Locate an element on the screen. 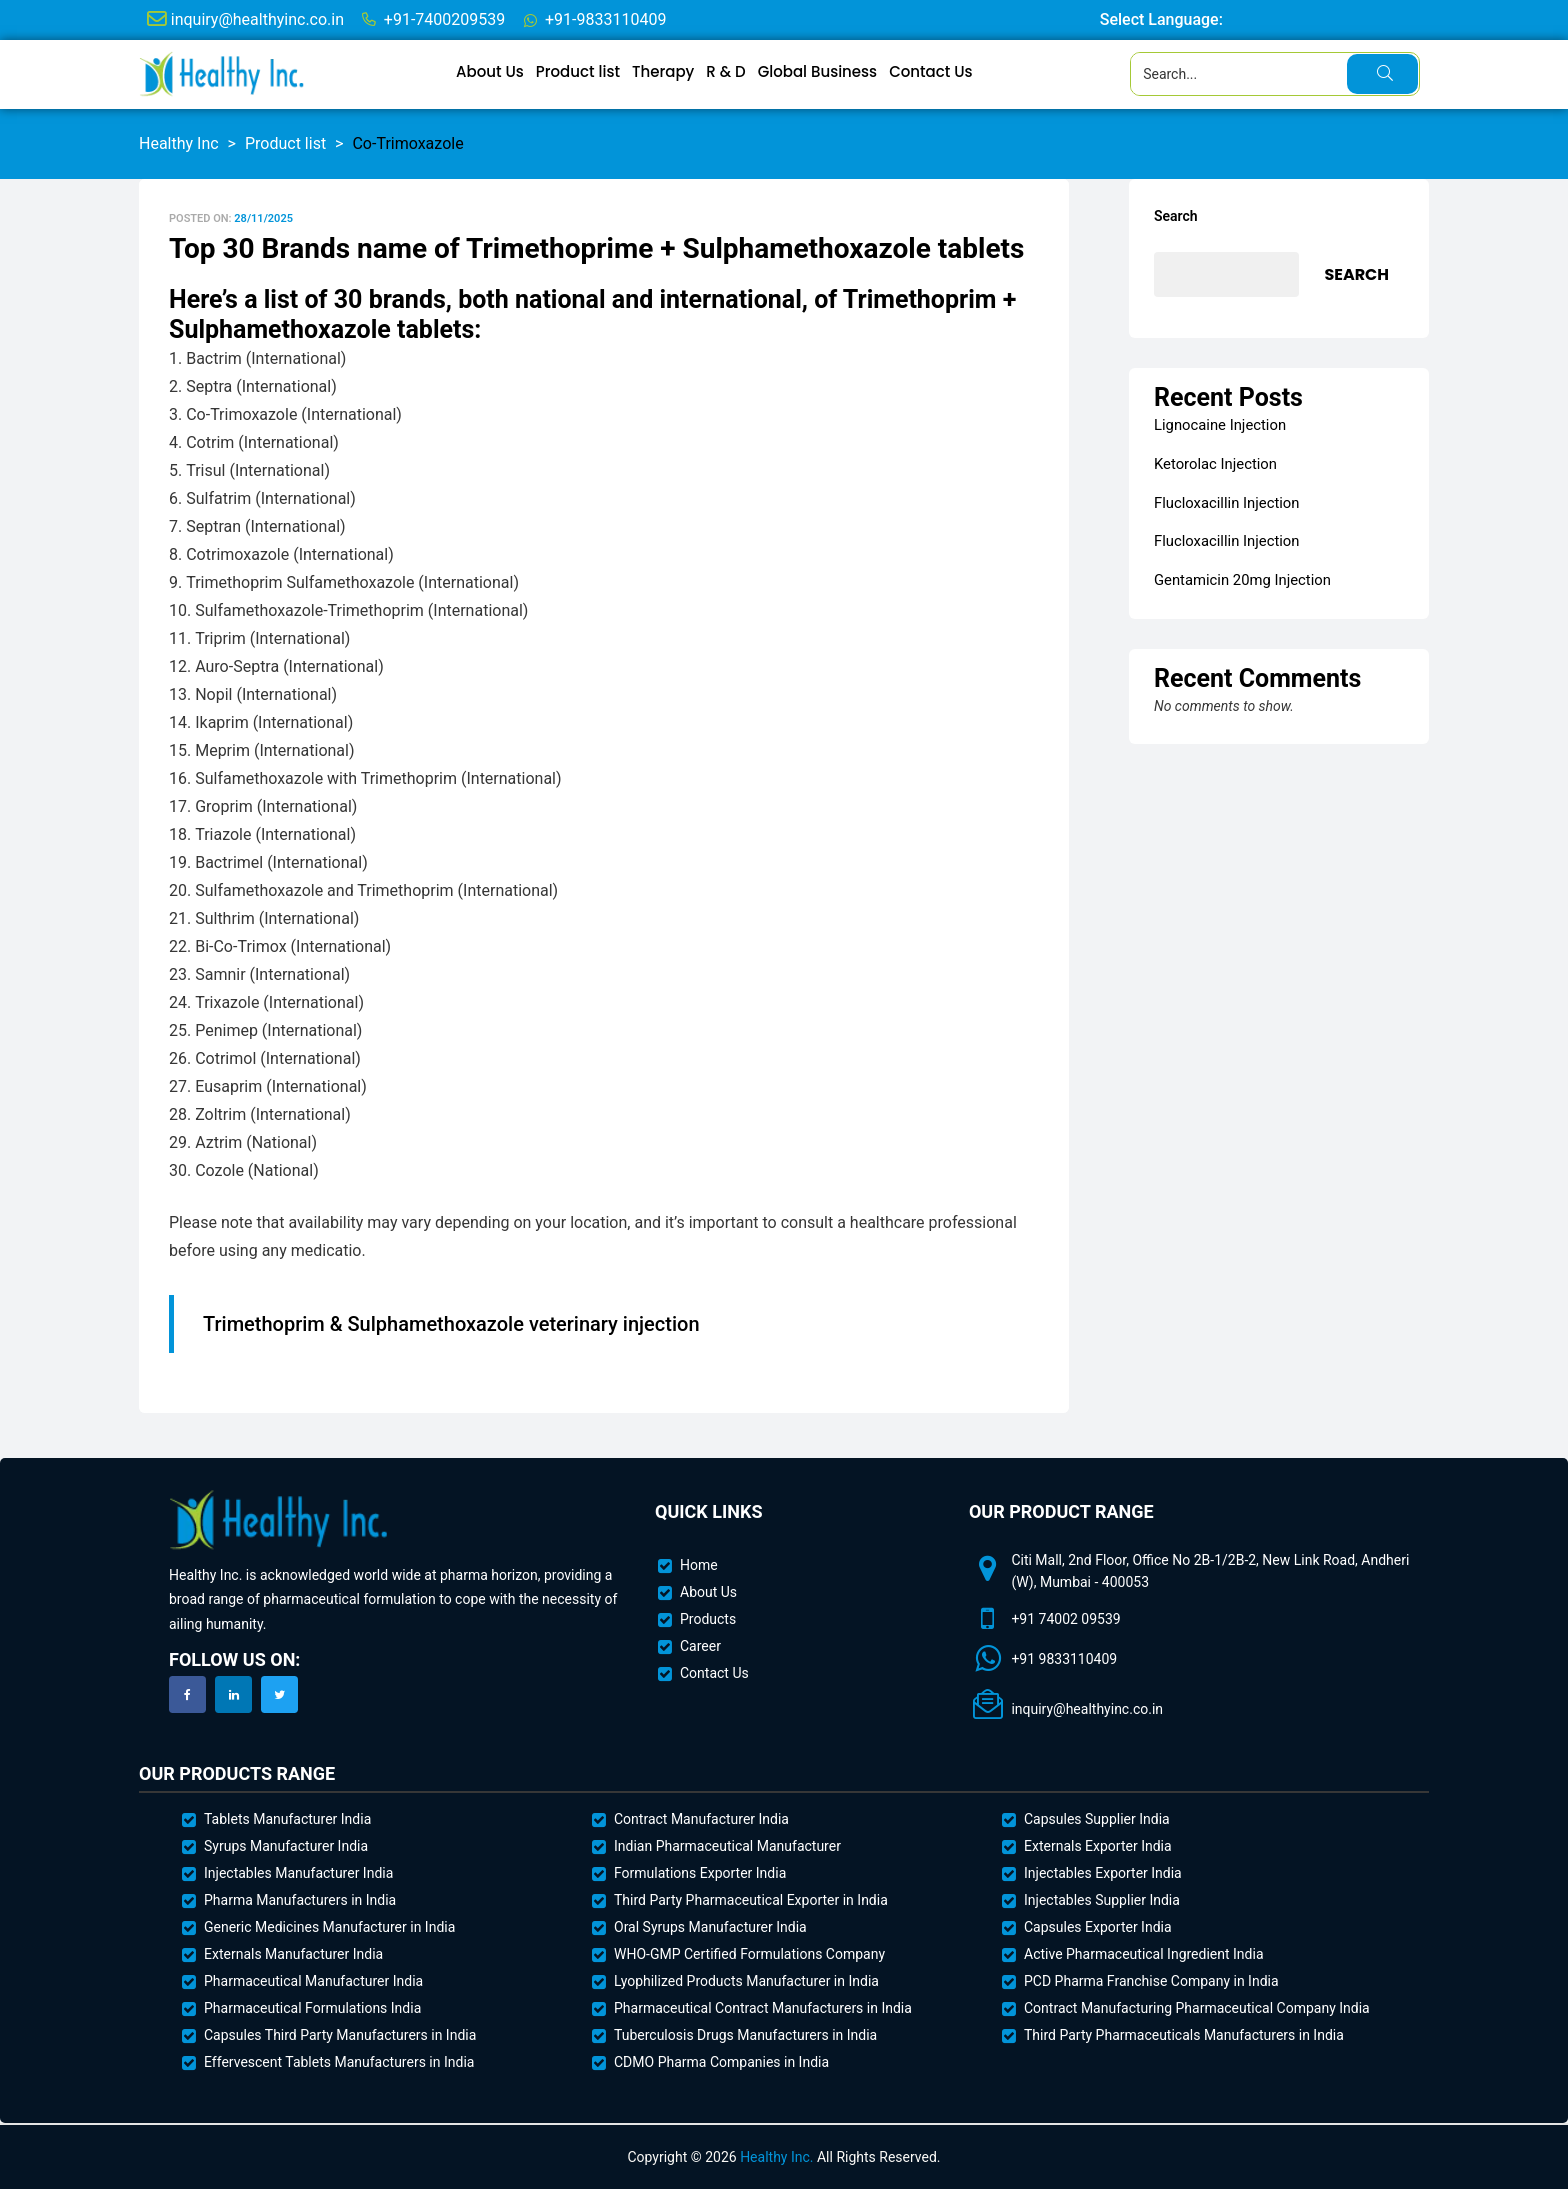 Image resolution: width=1568 pixels, height=2189 pixels. Healthy Inc. is located at coordinates (776, 2157).